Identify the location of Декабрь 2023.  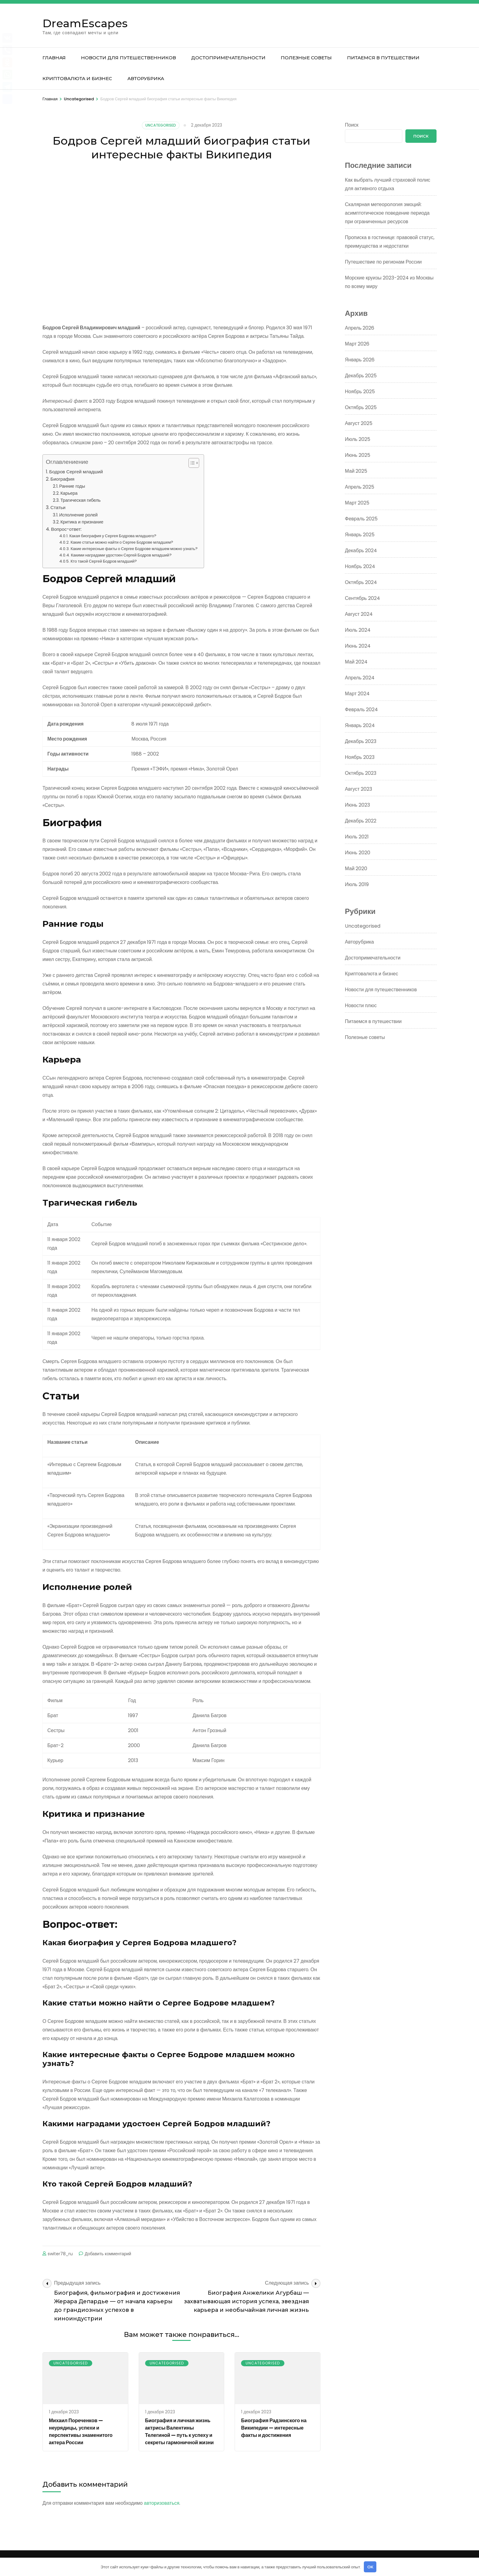
(360, 741).